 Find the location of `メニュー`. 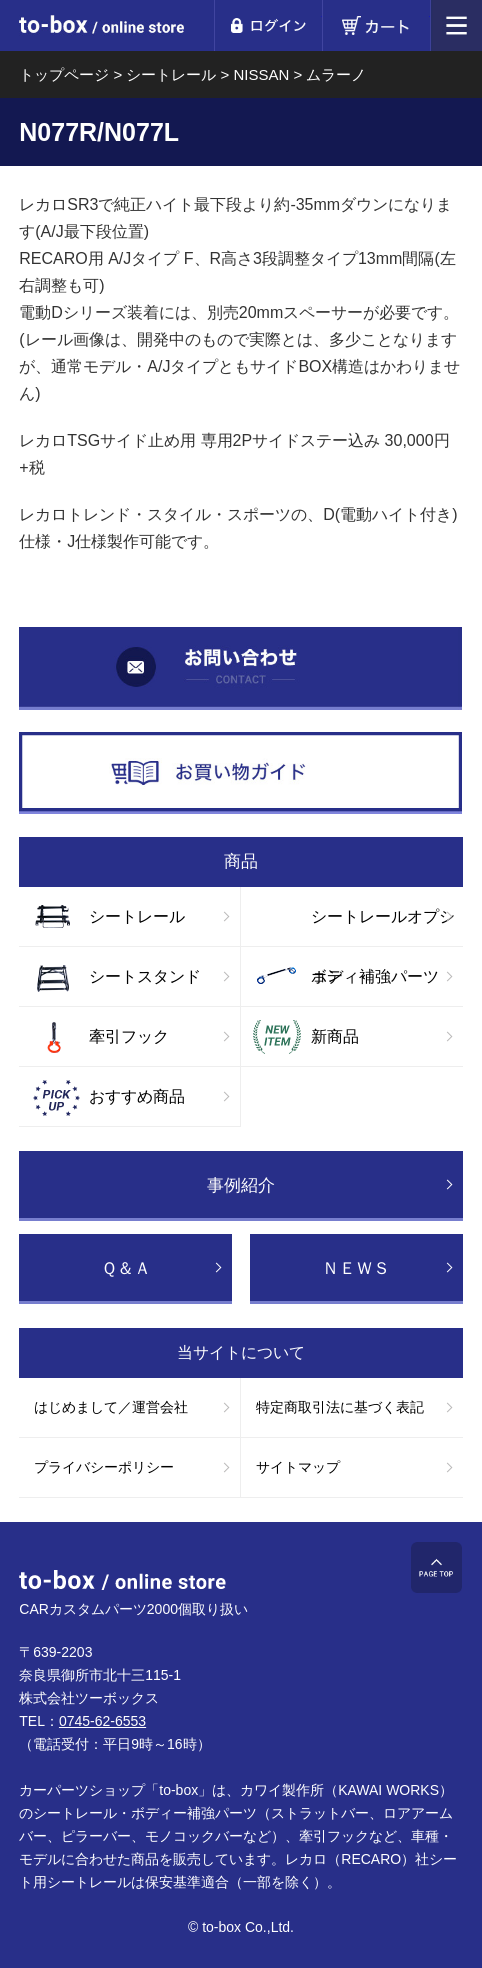

メニュー is located at coordinates (456, 25).